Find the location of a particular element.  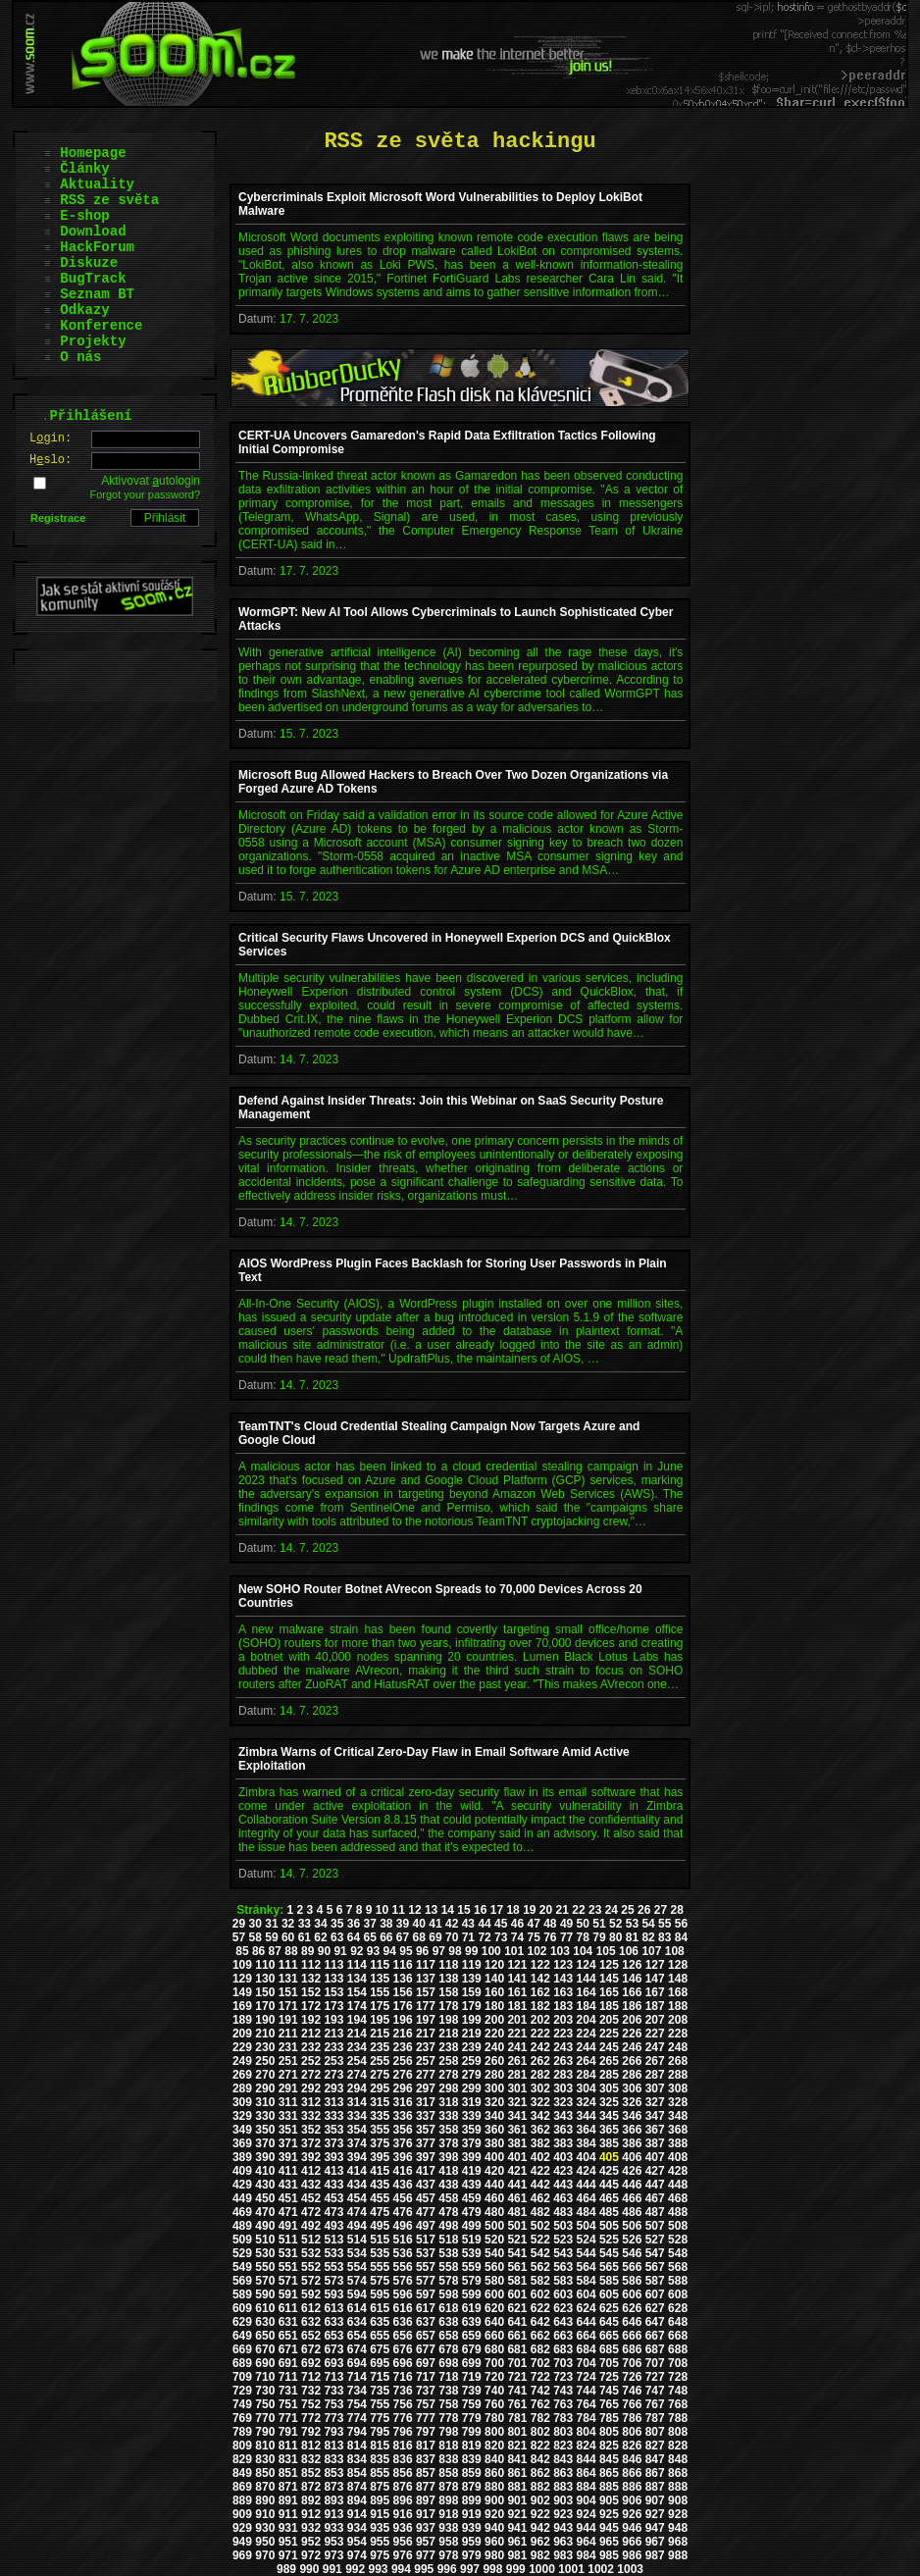

915 is located at coordinates (379, 2514).